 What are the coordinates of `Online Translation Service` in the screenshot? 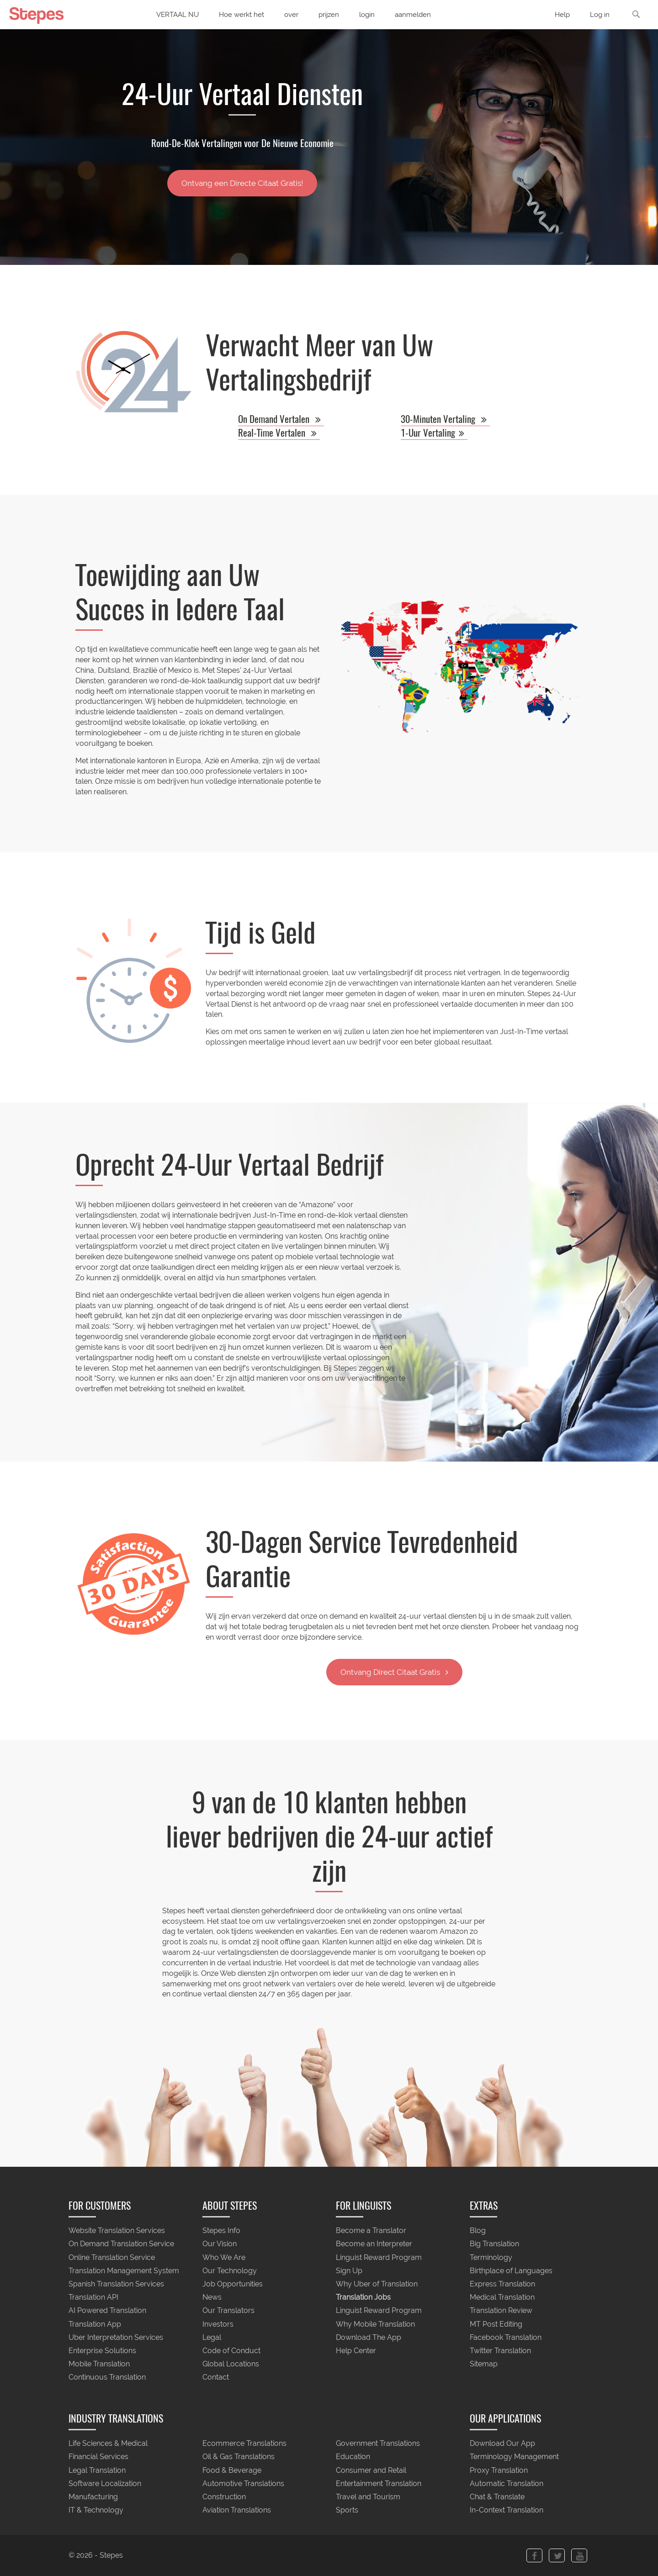 It's located at (112, 2257).